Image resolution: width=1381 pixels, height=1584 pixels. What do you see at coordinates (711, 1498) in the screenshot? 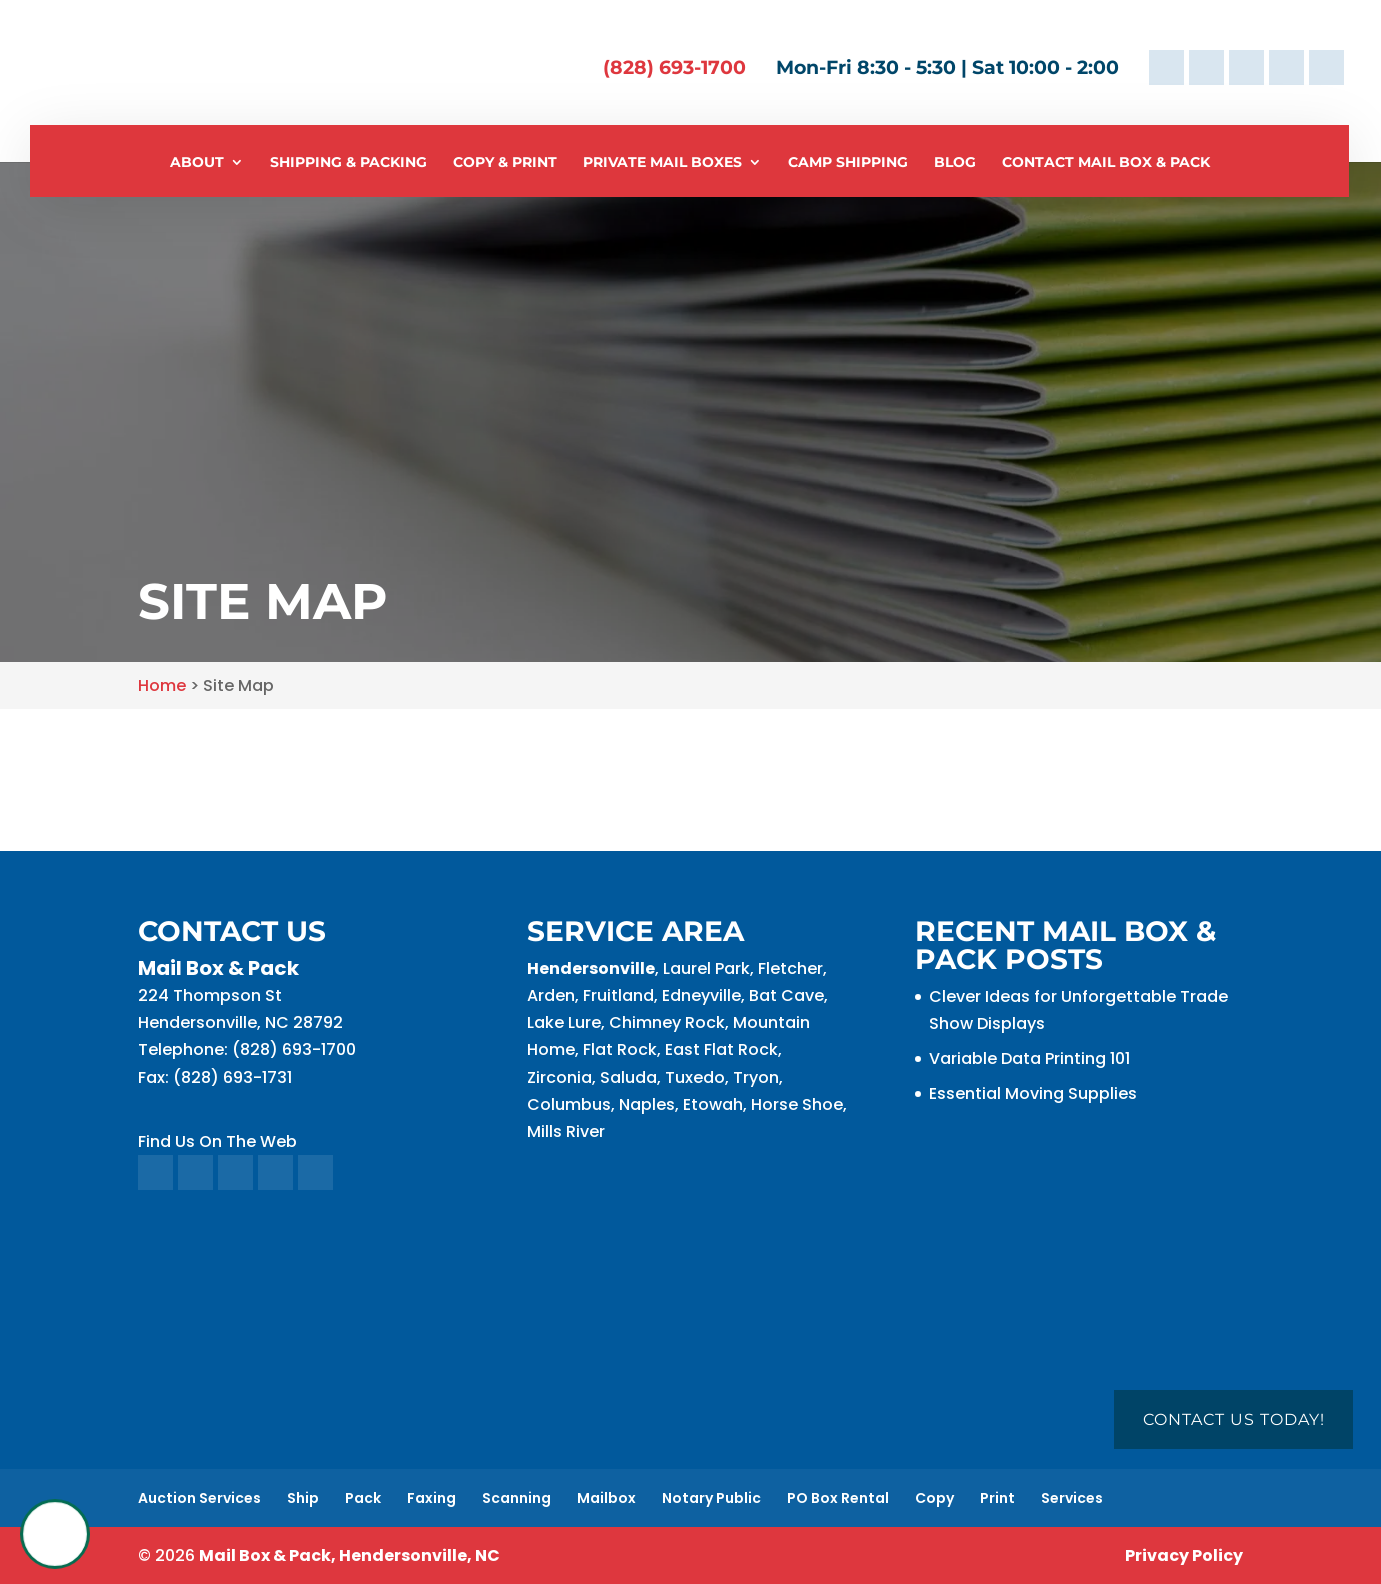
I see `Notary Public` at bounding box center [711, 1498].